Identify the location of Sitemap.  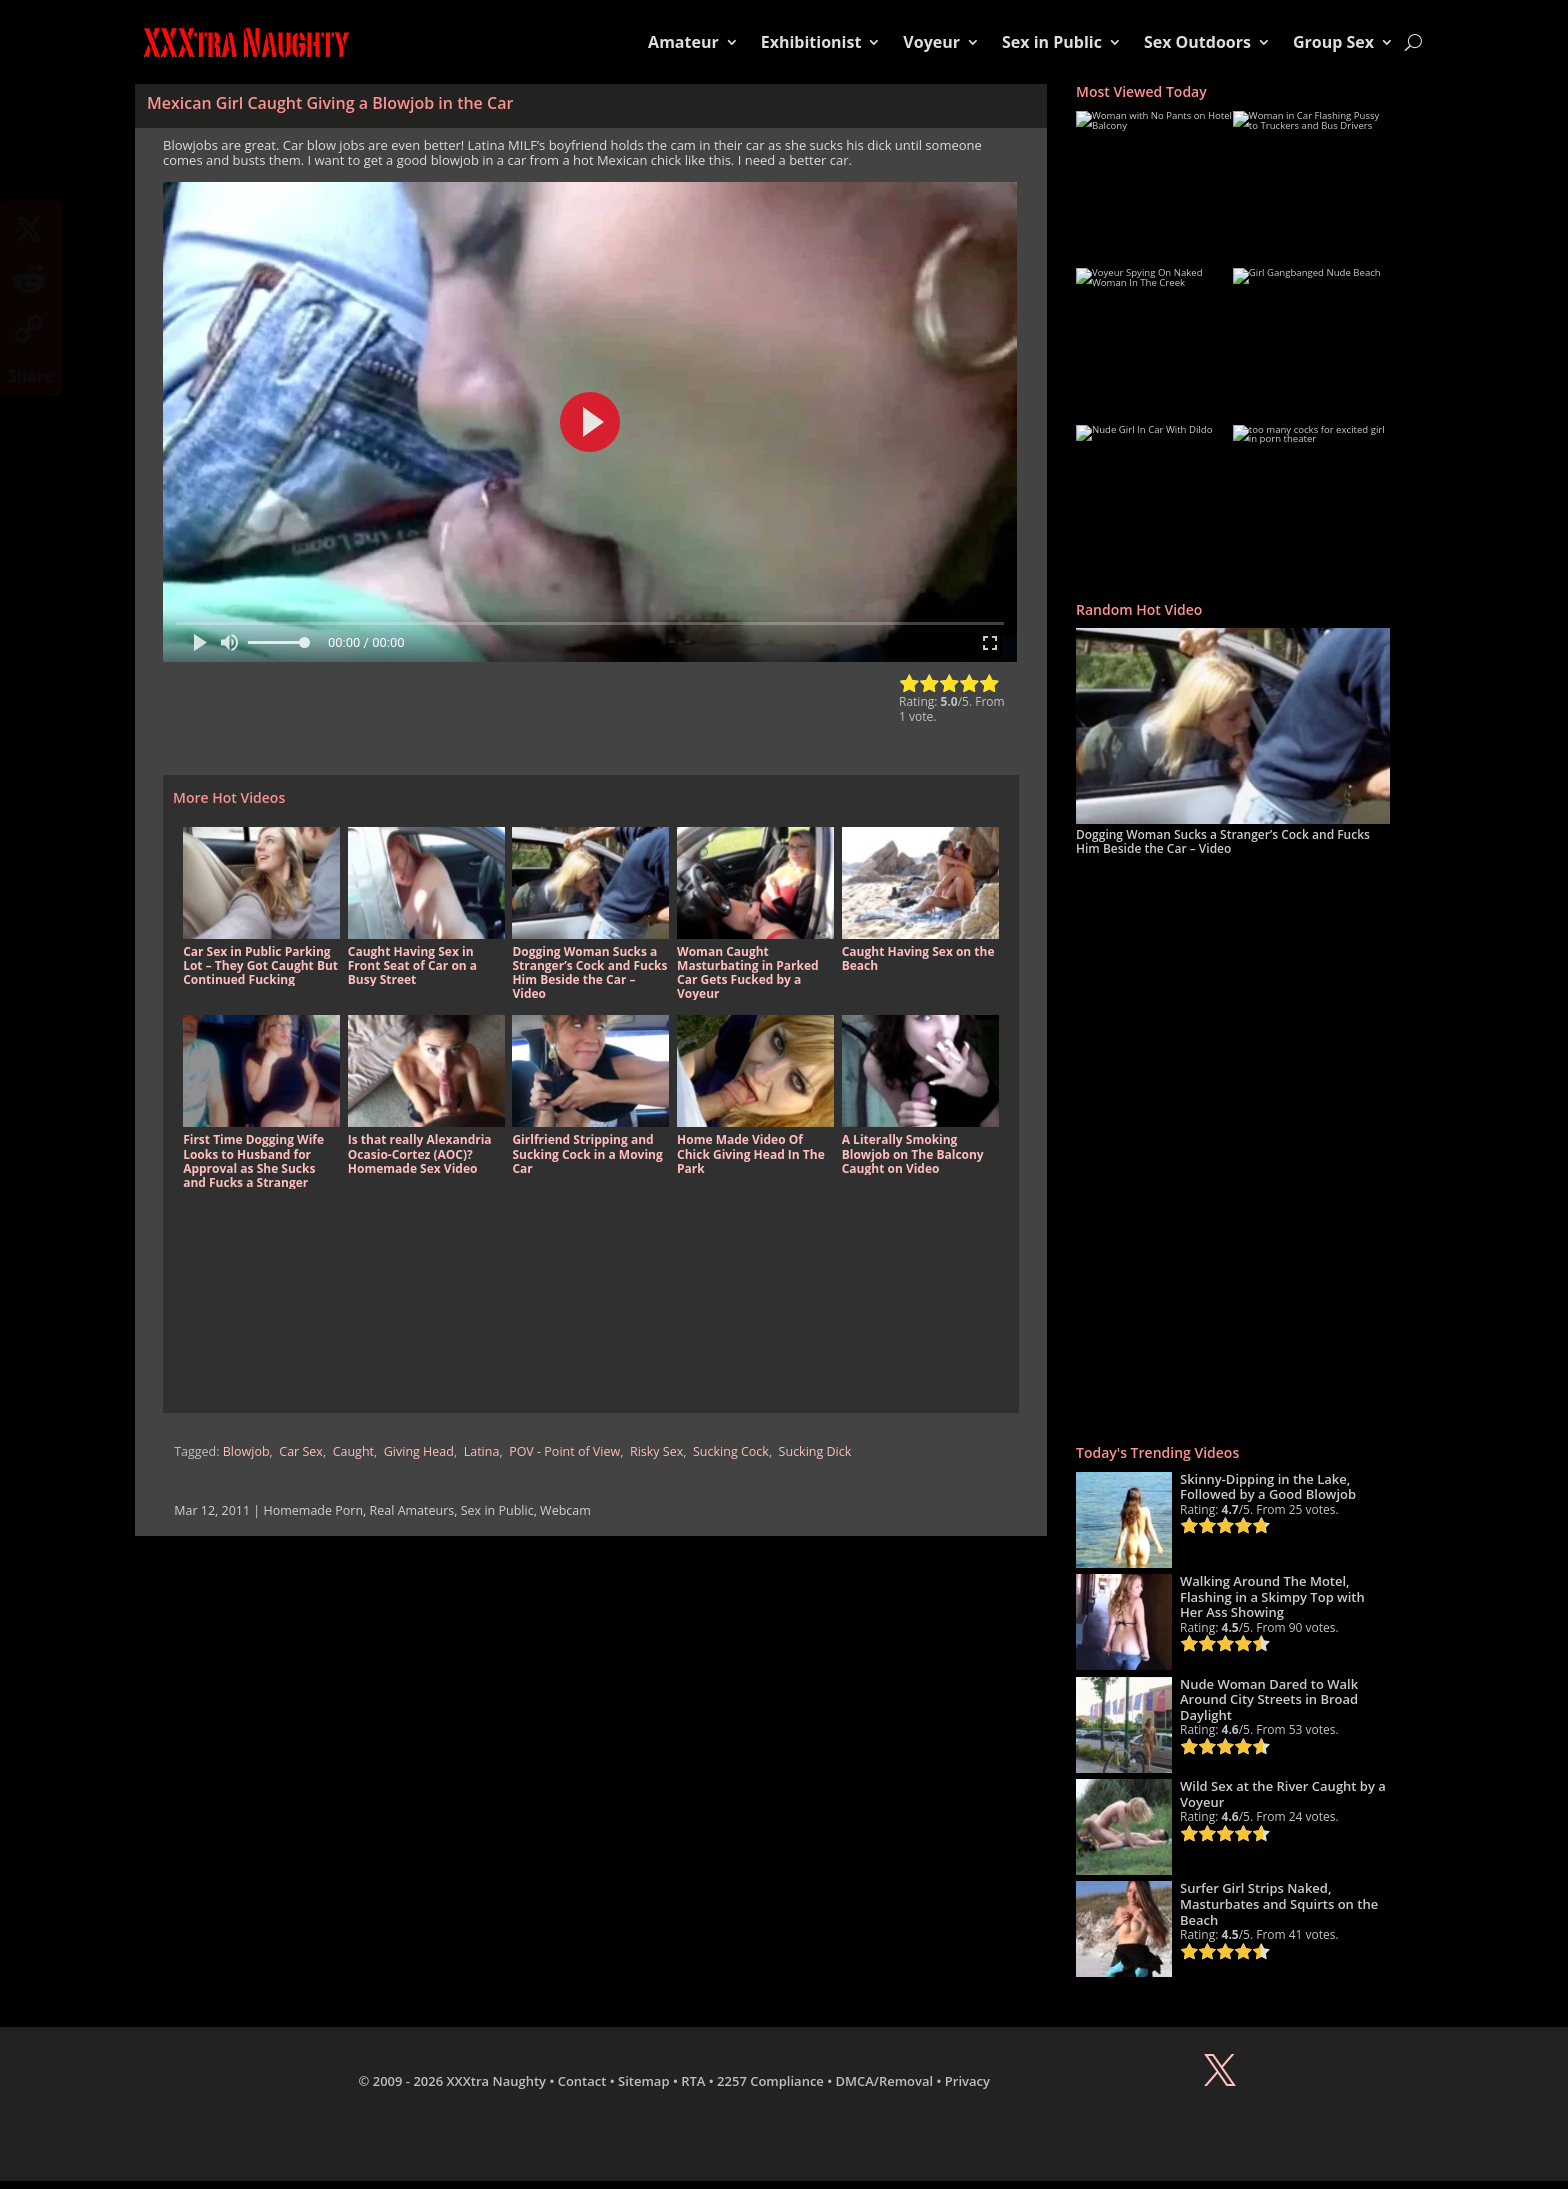
(643, 2081).